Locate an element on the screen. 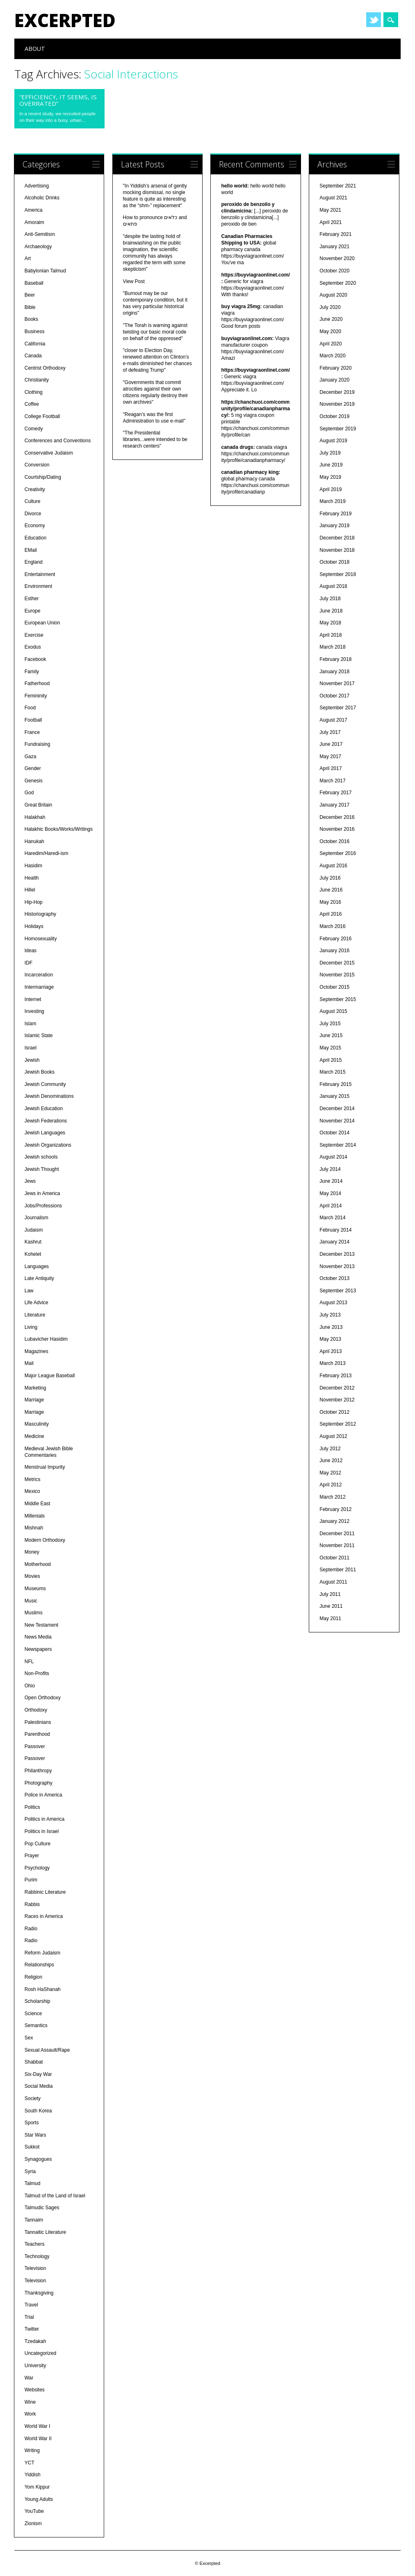  Orthodoxy is located at coordinates (36, 1710).